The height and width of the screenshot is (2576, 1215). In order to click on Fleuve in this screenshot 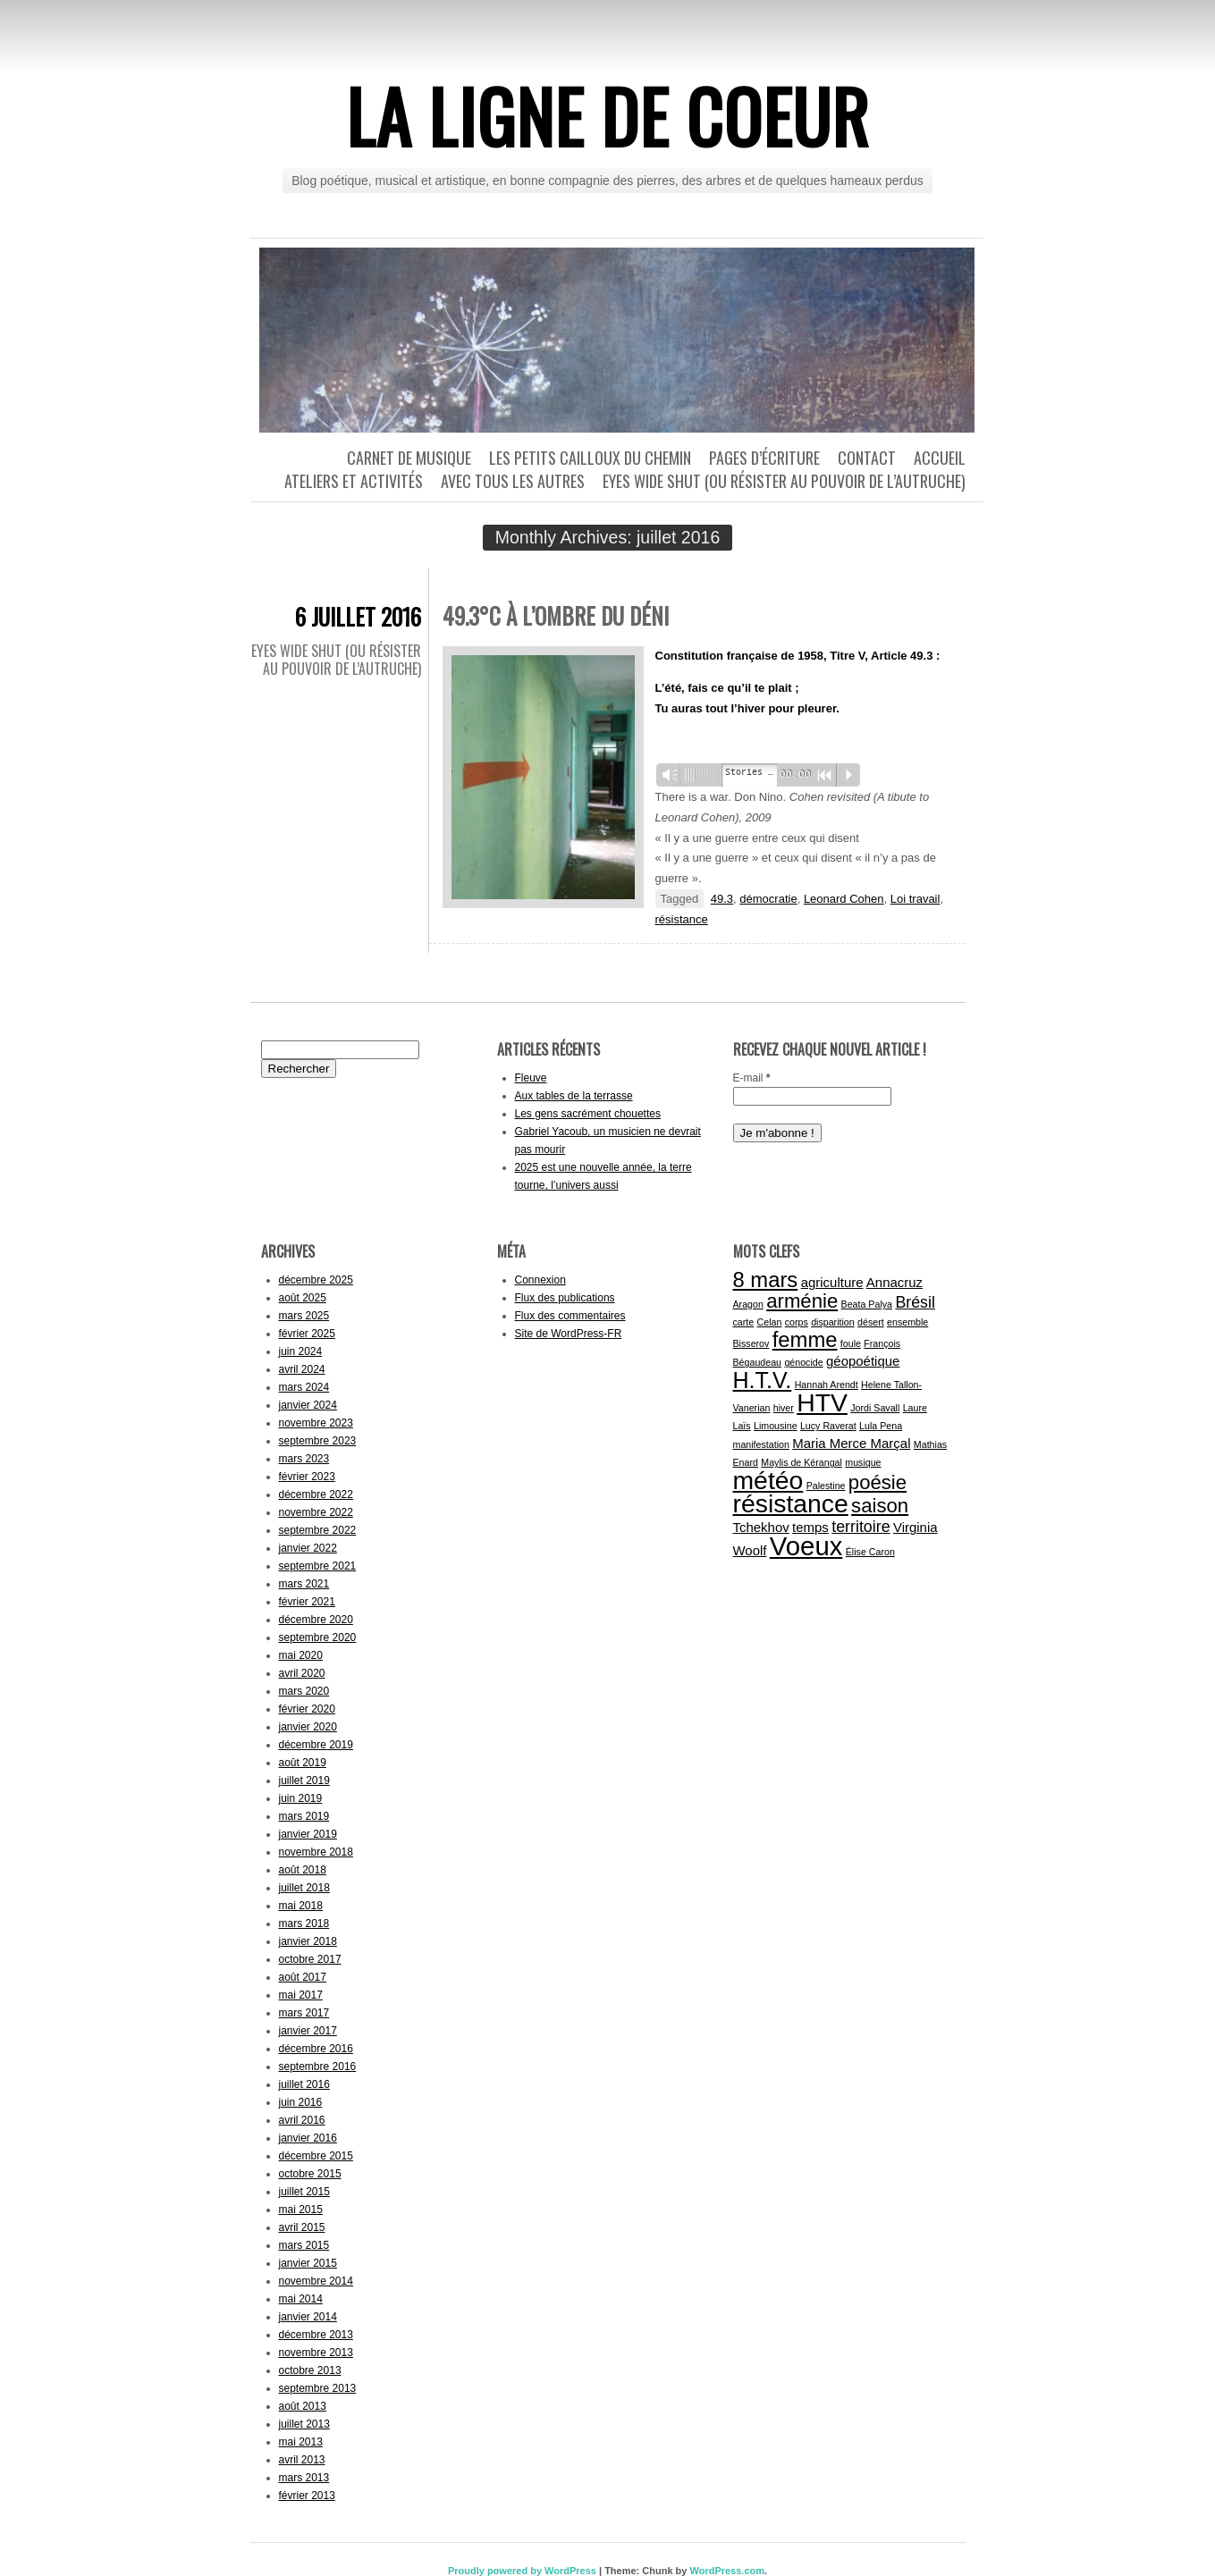, I will do `click(531, 1078)`.